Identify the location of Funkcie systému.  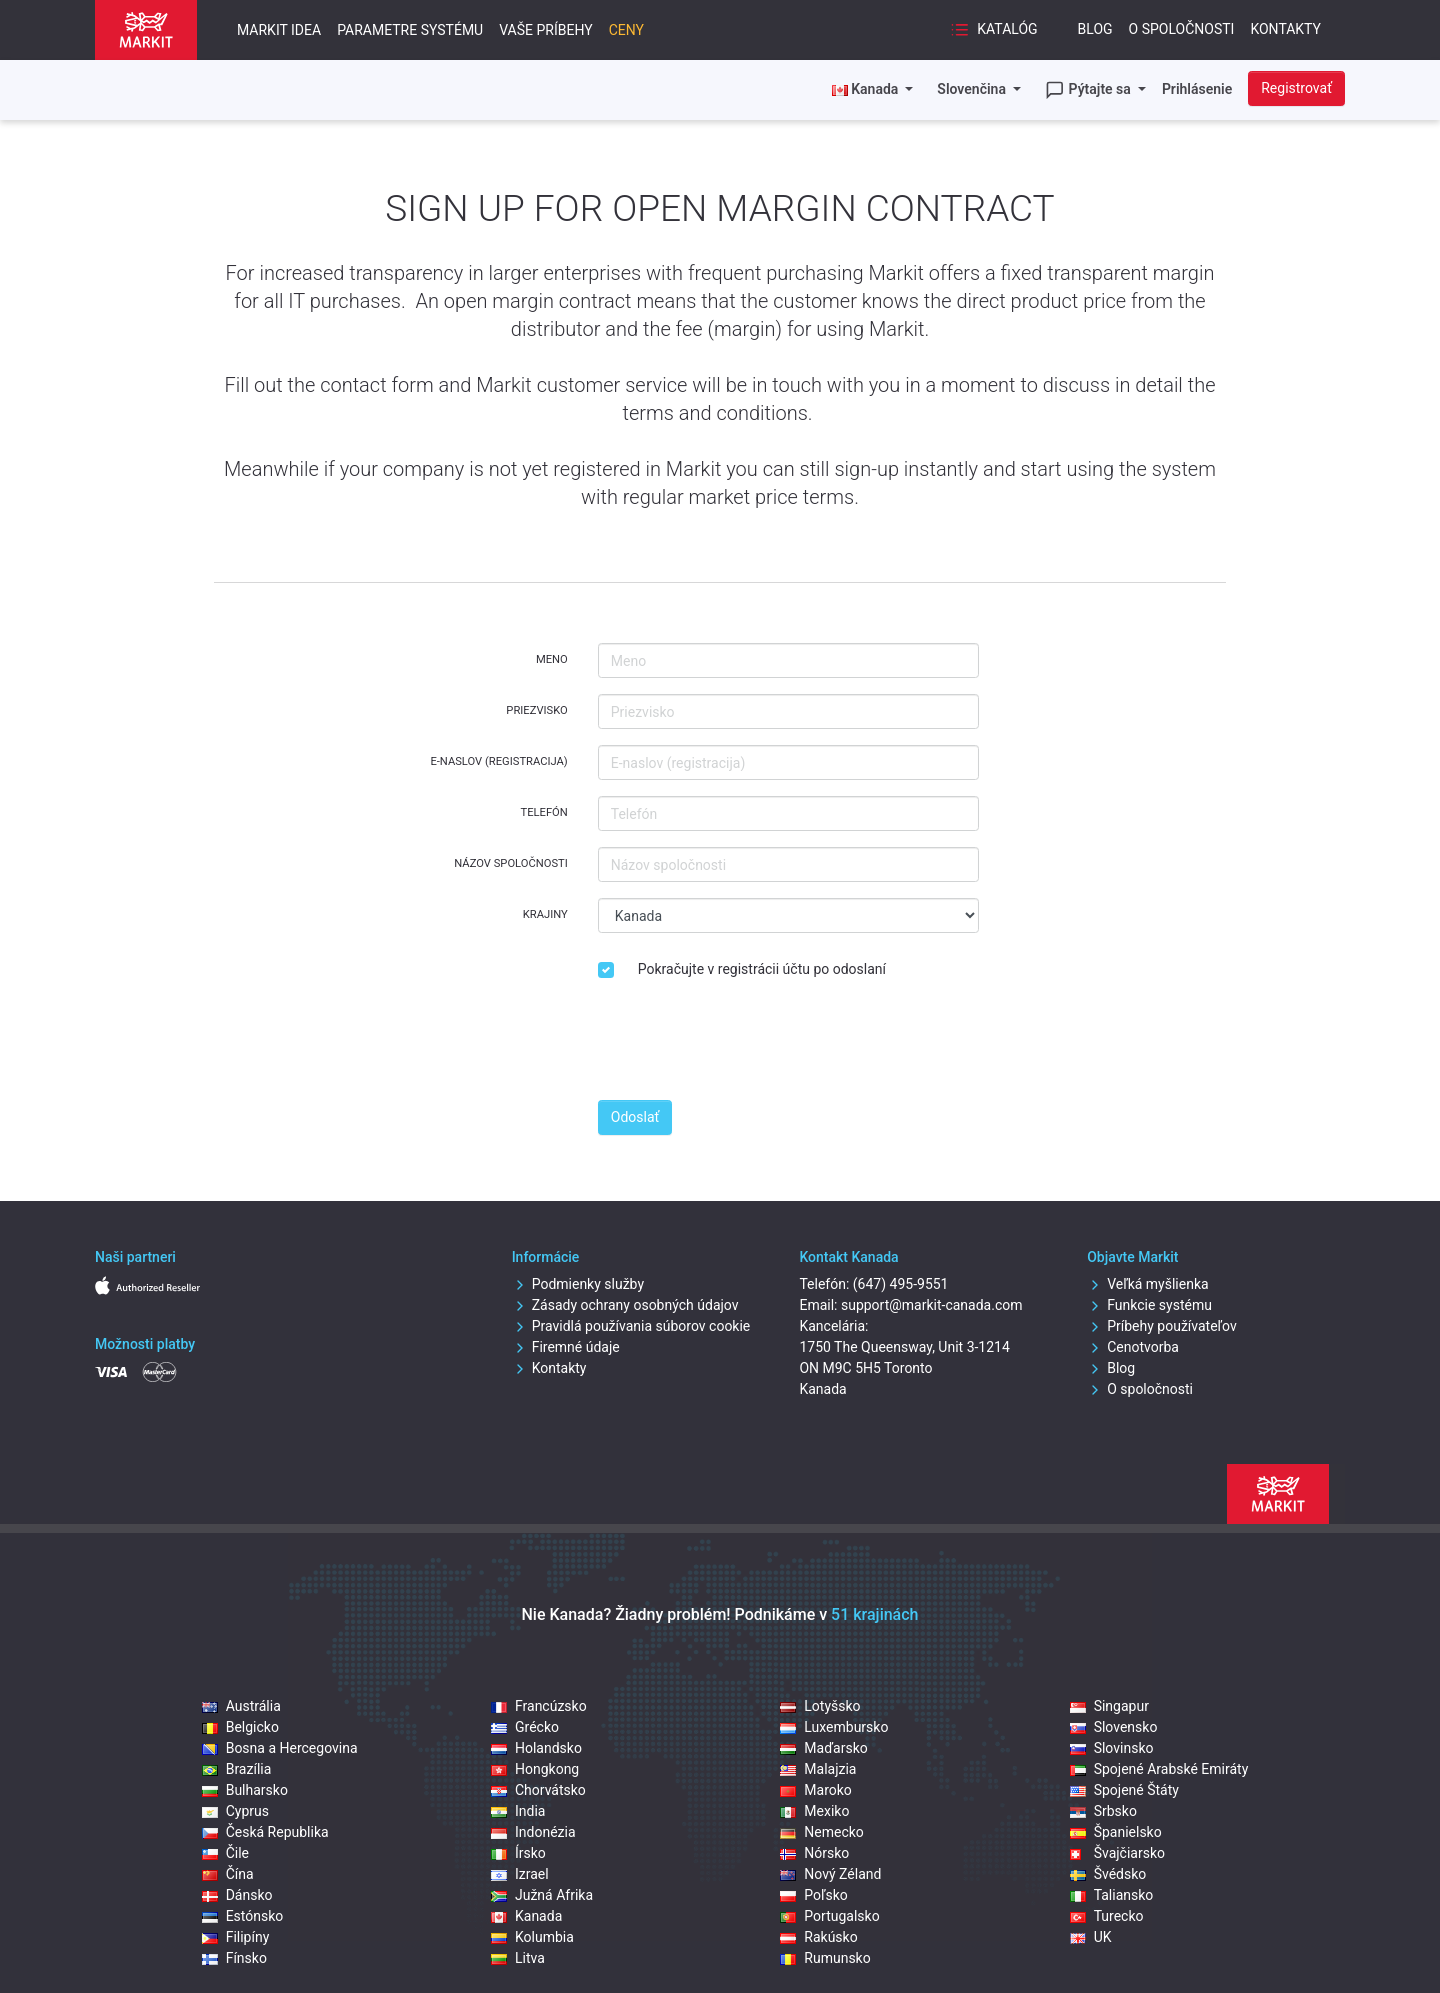
(1149, 1305).